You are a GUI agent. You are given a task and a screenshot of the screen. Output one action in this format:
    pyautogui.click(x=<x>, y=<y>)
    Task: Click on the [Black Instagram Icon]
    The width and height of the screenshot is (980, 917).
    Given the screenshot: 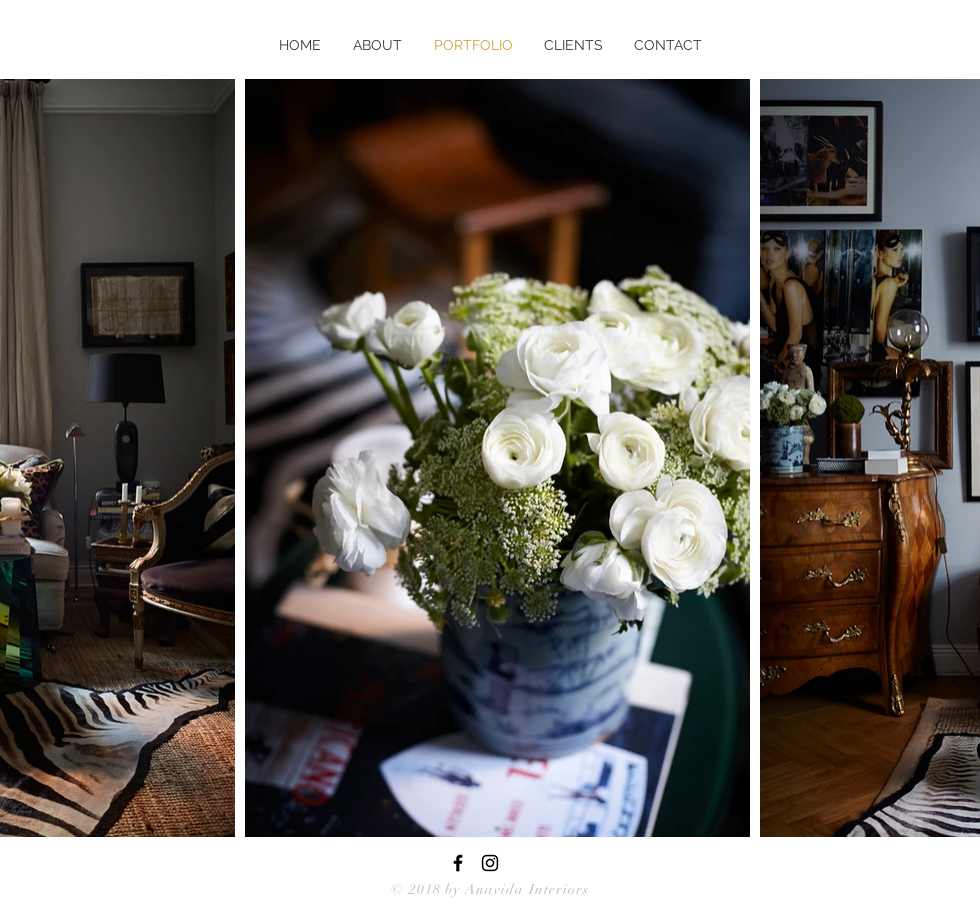 What is the action you would take?
    pyautogui.click(x=490, y=863)
    